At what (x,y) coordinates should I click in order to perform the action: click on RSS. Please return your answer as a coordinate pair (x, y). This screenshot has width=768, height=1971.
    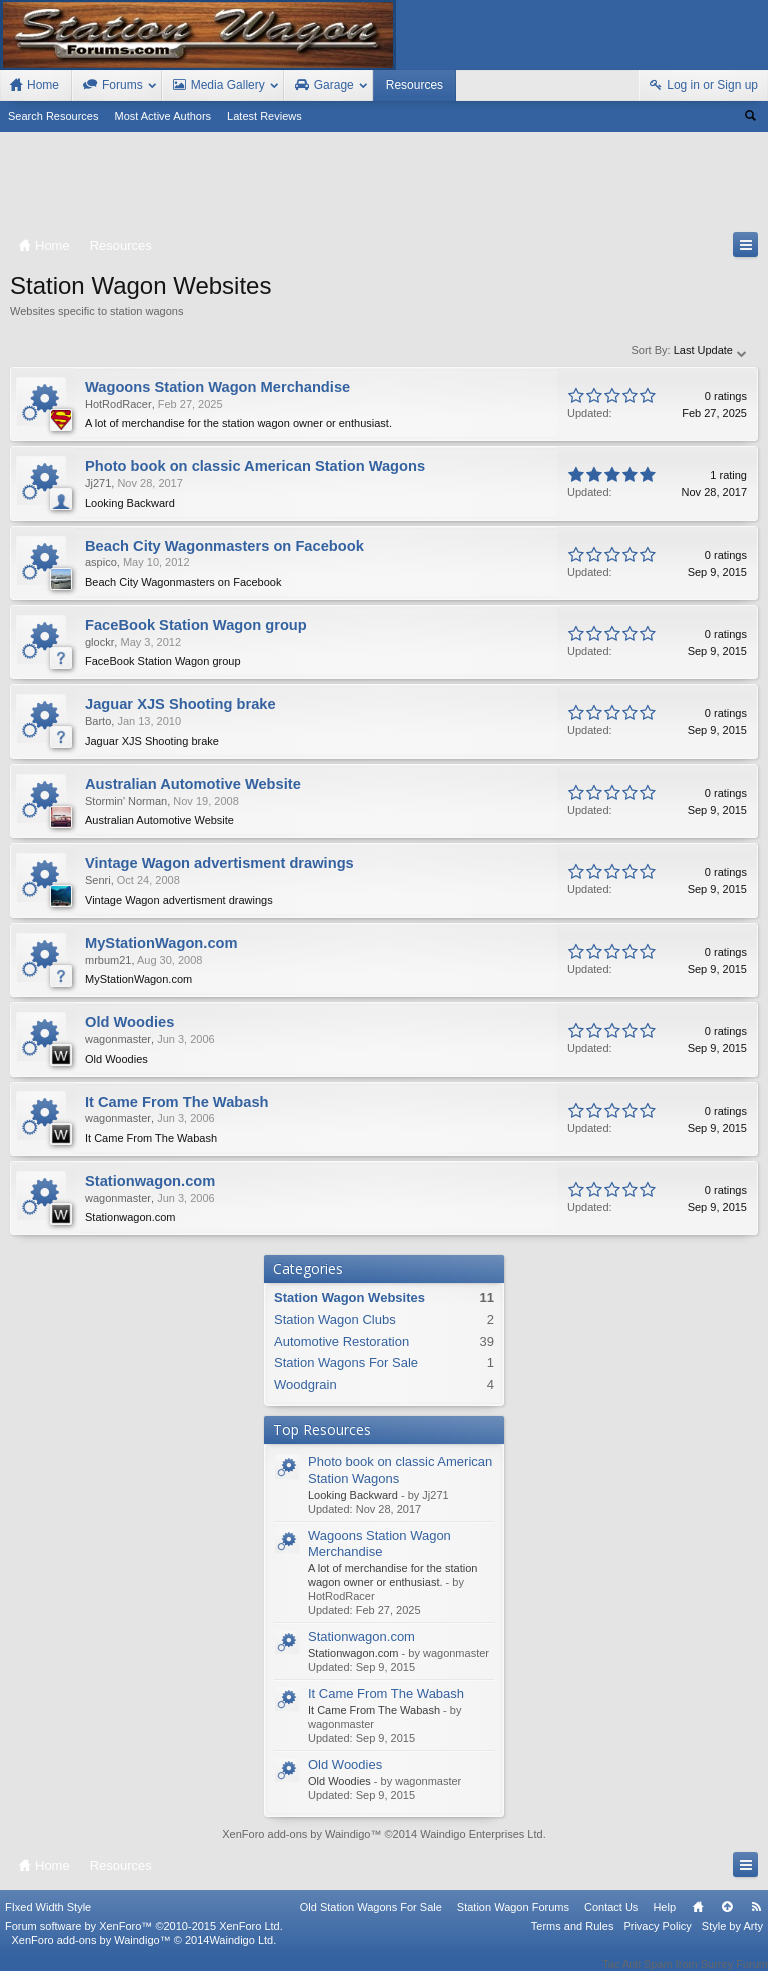
    Looking at the image, I should click on (756, 1920).